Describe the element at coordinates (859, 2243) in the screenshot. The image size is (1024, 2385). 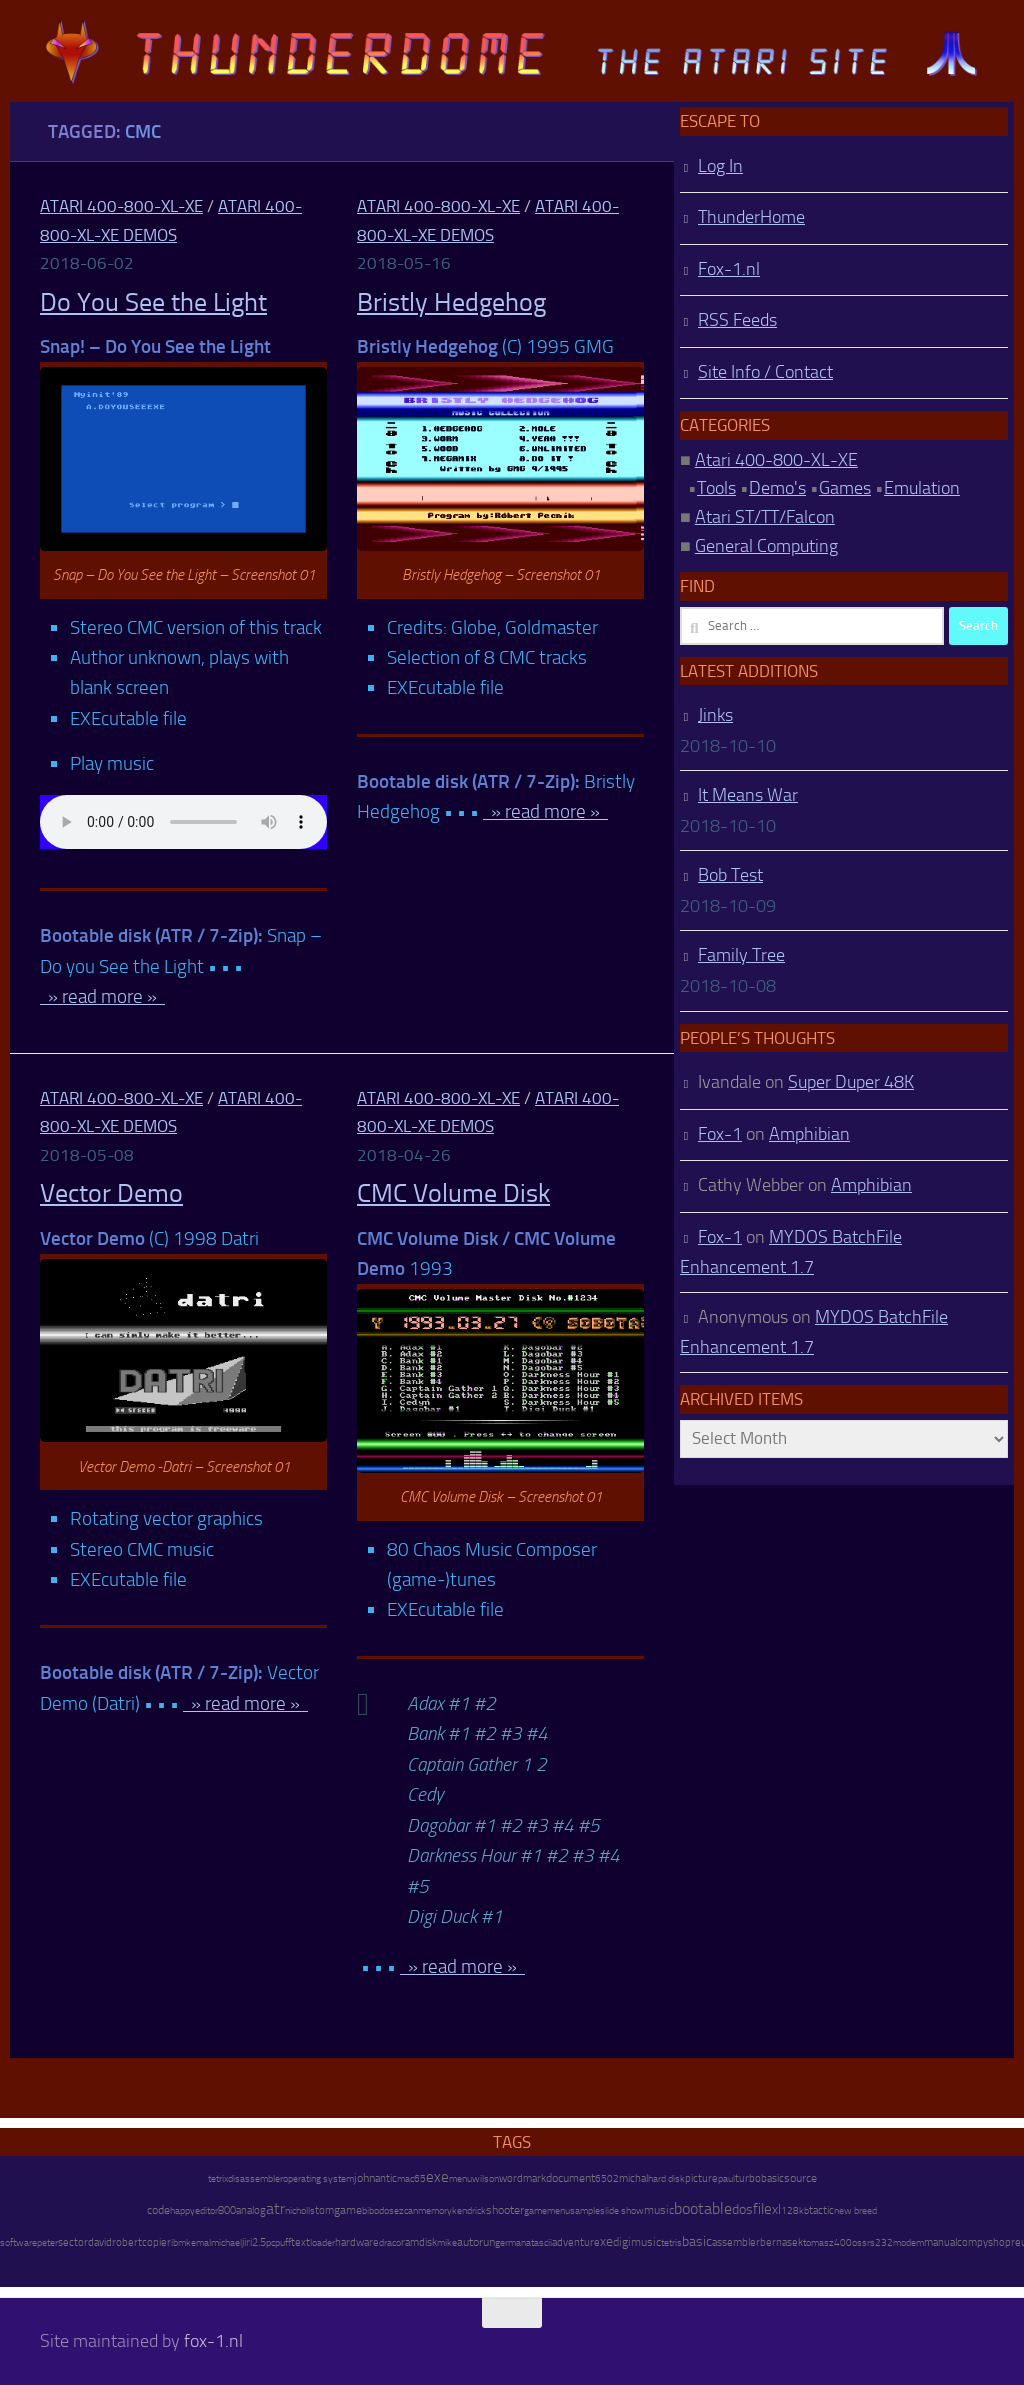
I see `oss [oss (7 items)]` at that location.